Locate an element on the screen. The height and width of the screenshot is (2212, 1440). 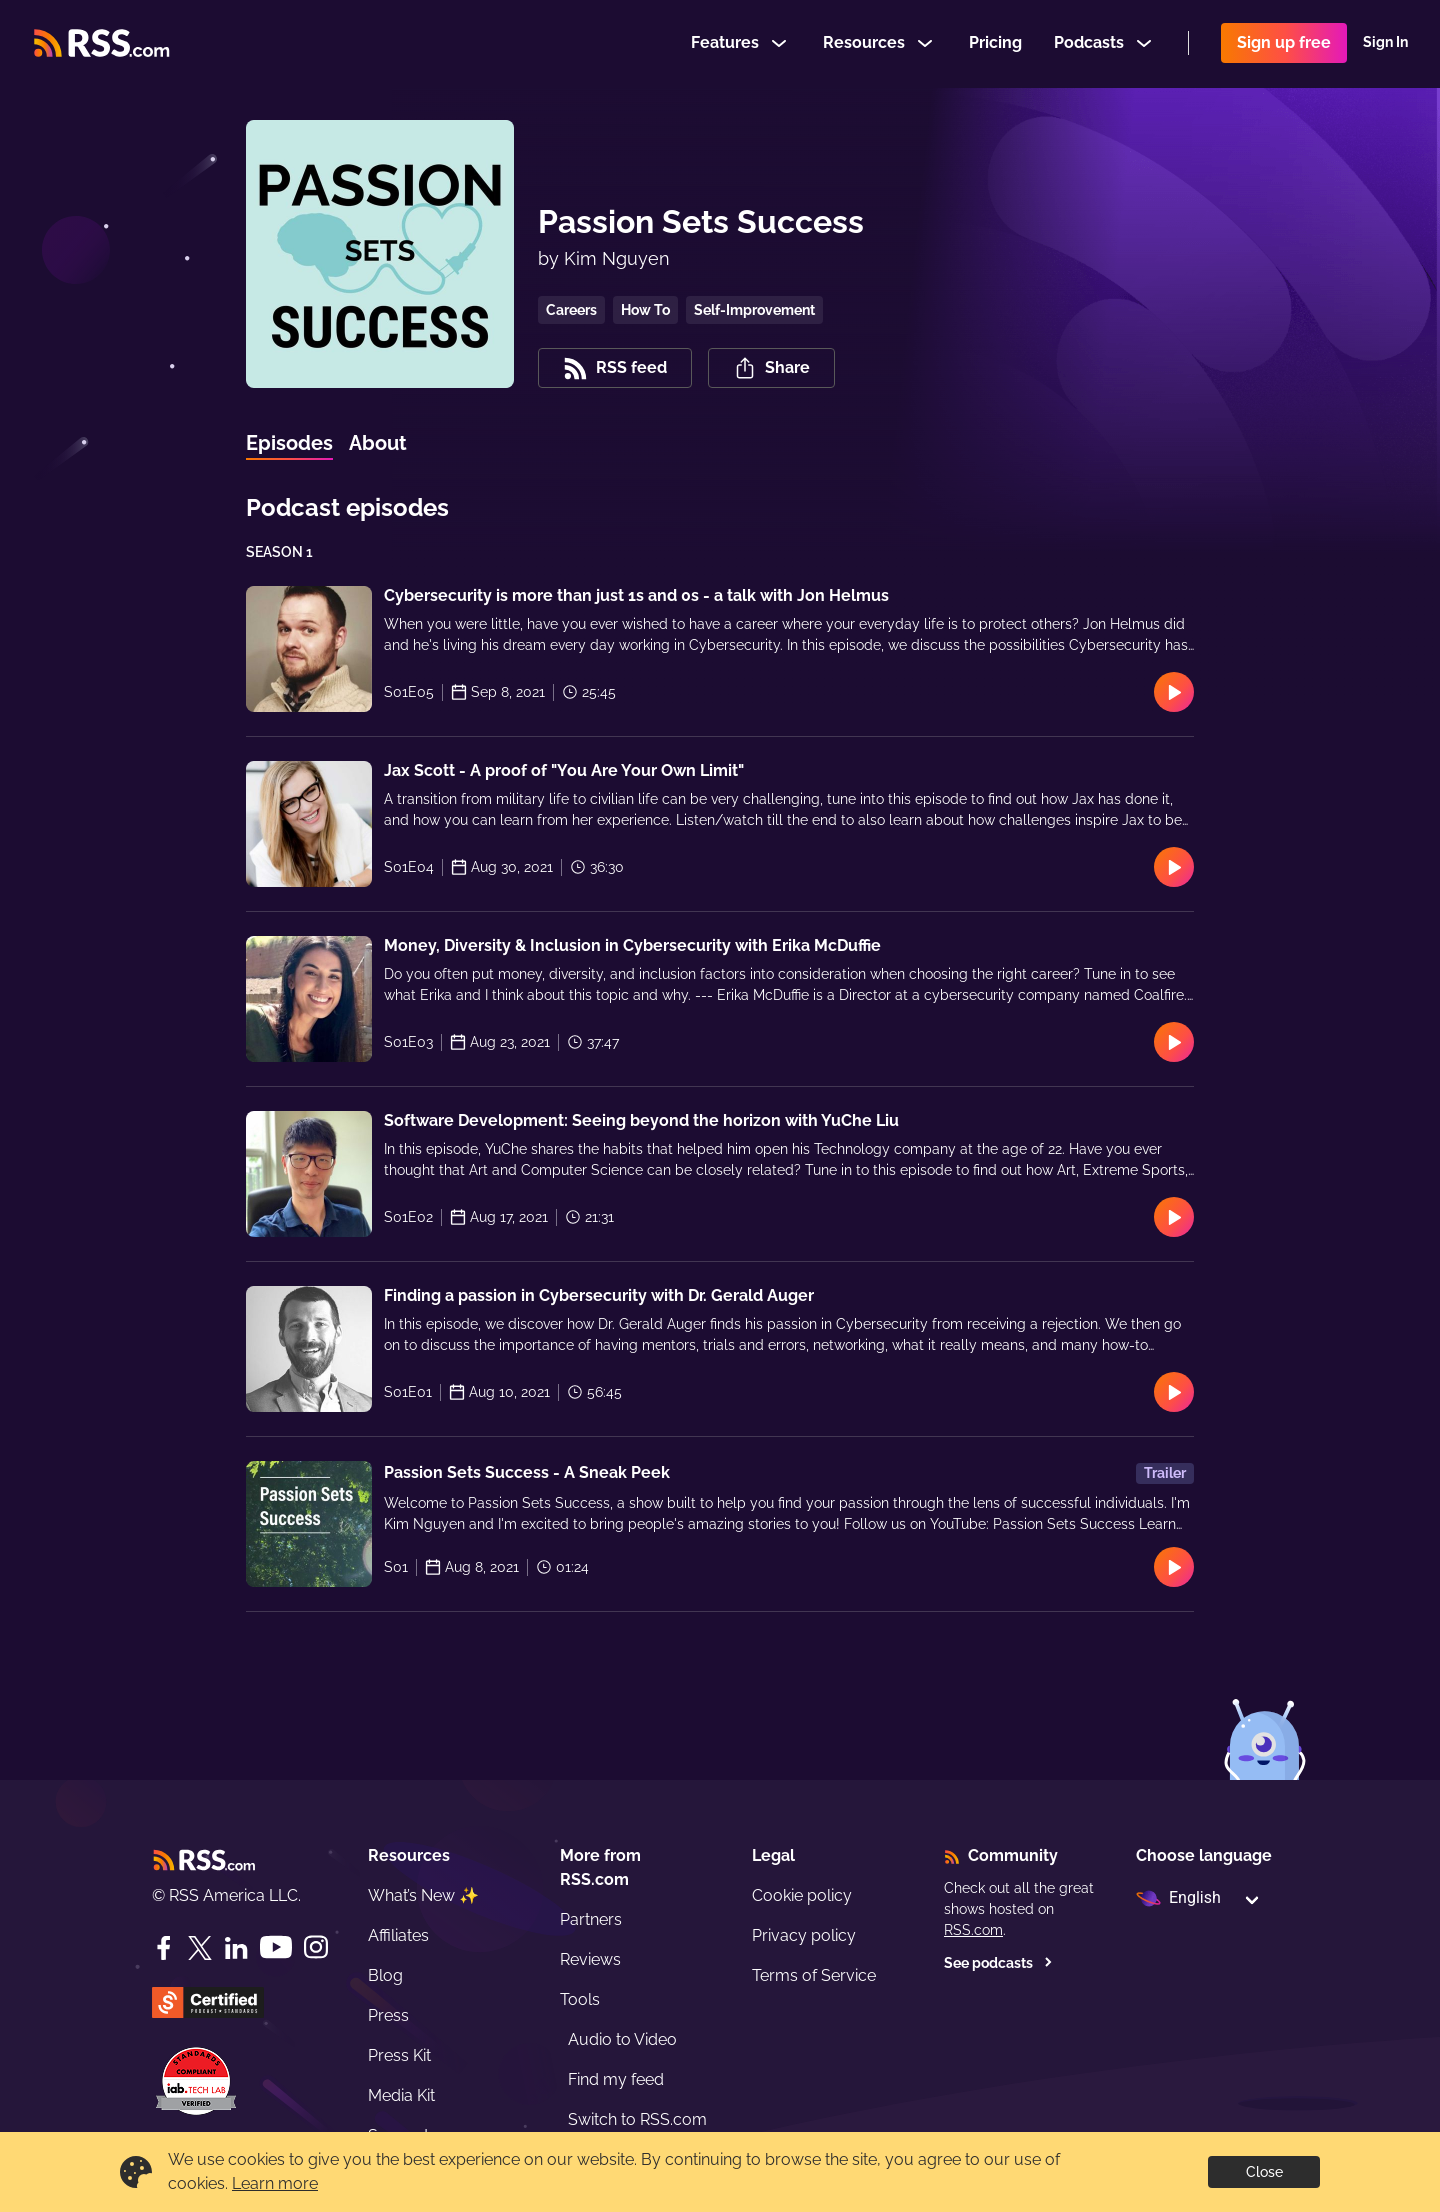
Close is located at coordinates (1264, 2172).